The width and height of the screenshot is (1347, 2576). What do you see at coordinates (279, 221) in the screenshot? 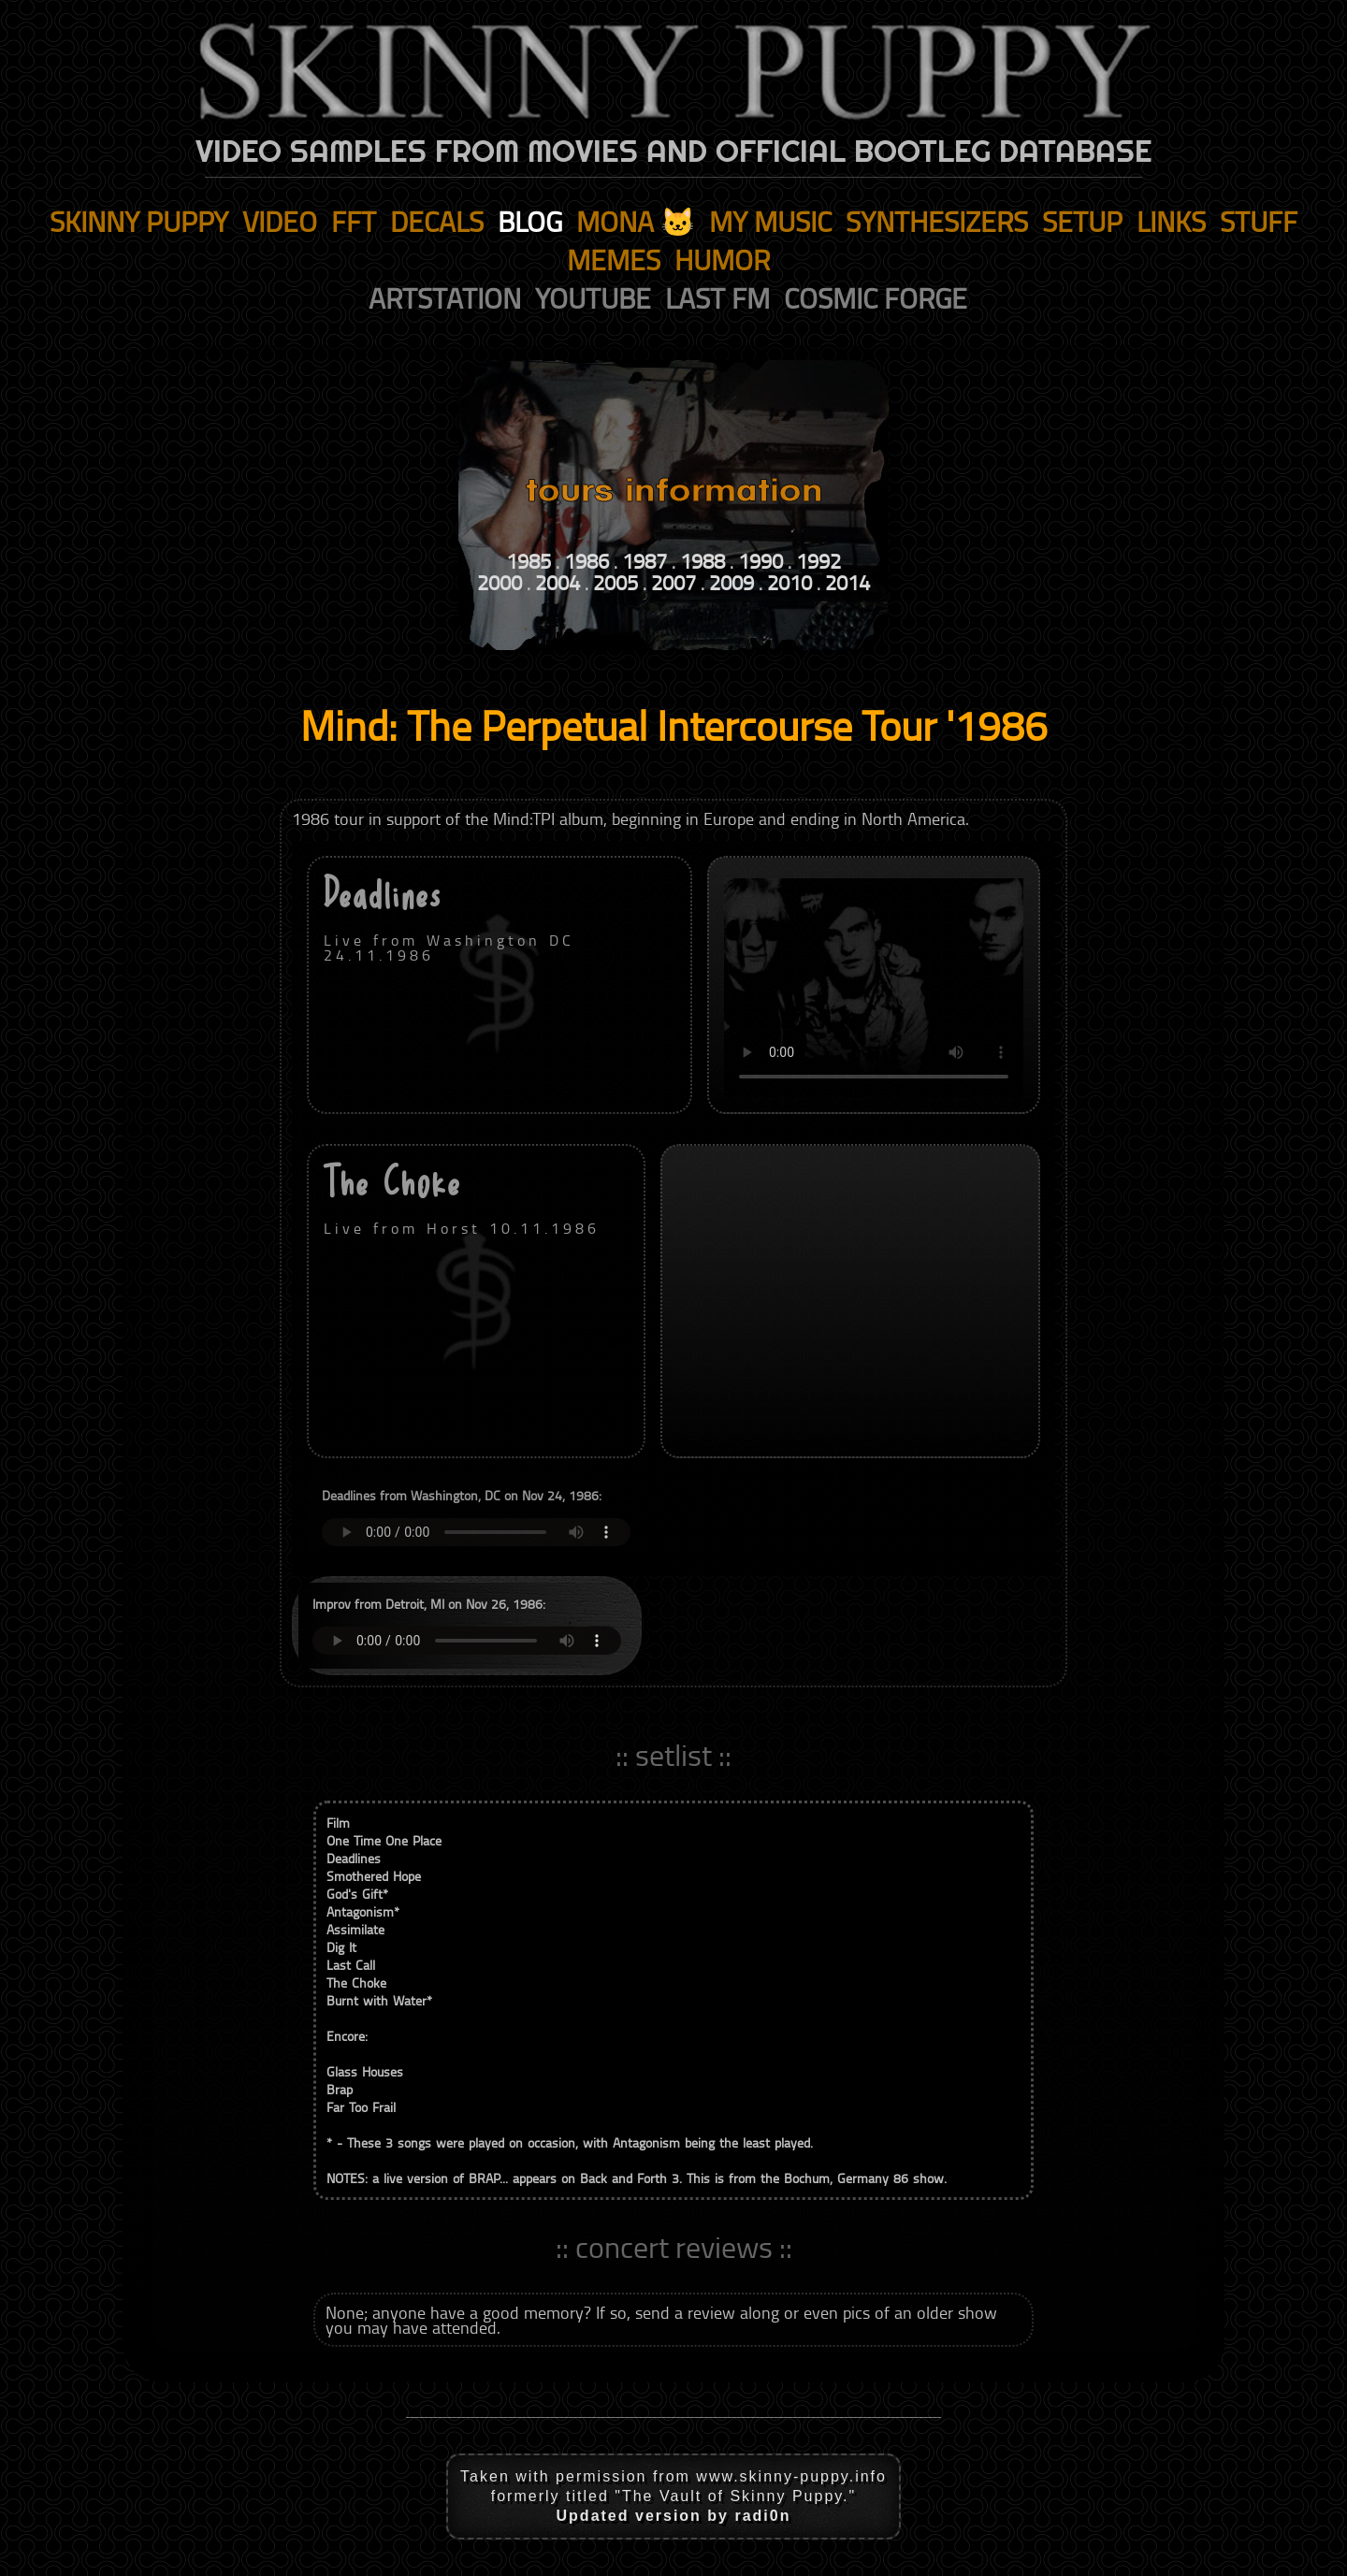
I see `video` at bounding box center [279, 221].